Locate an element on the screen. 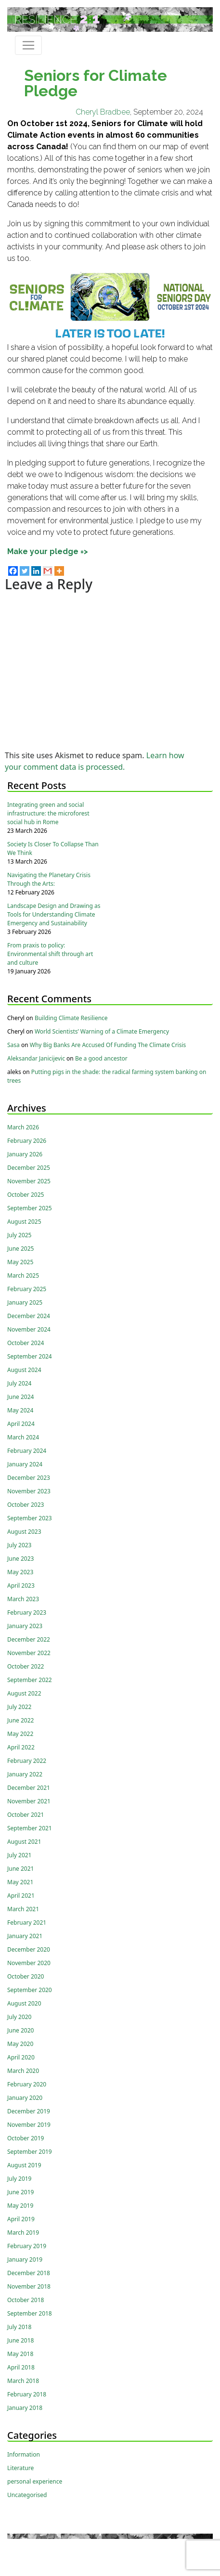  January 2024 is located at coordinates (24, 1464).